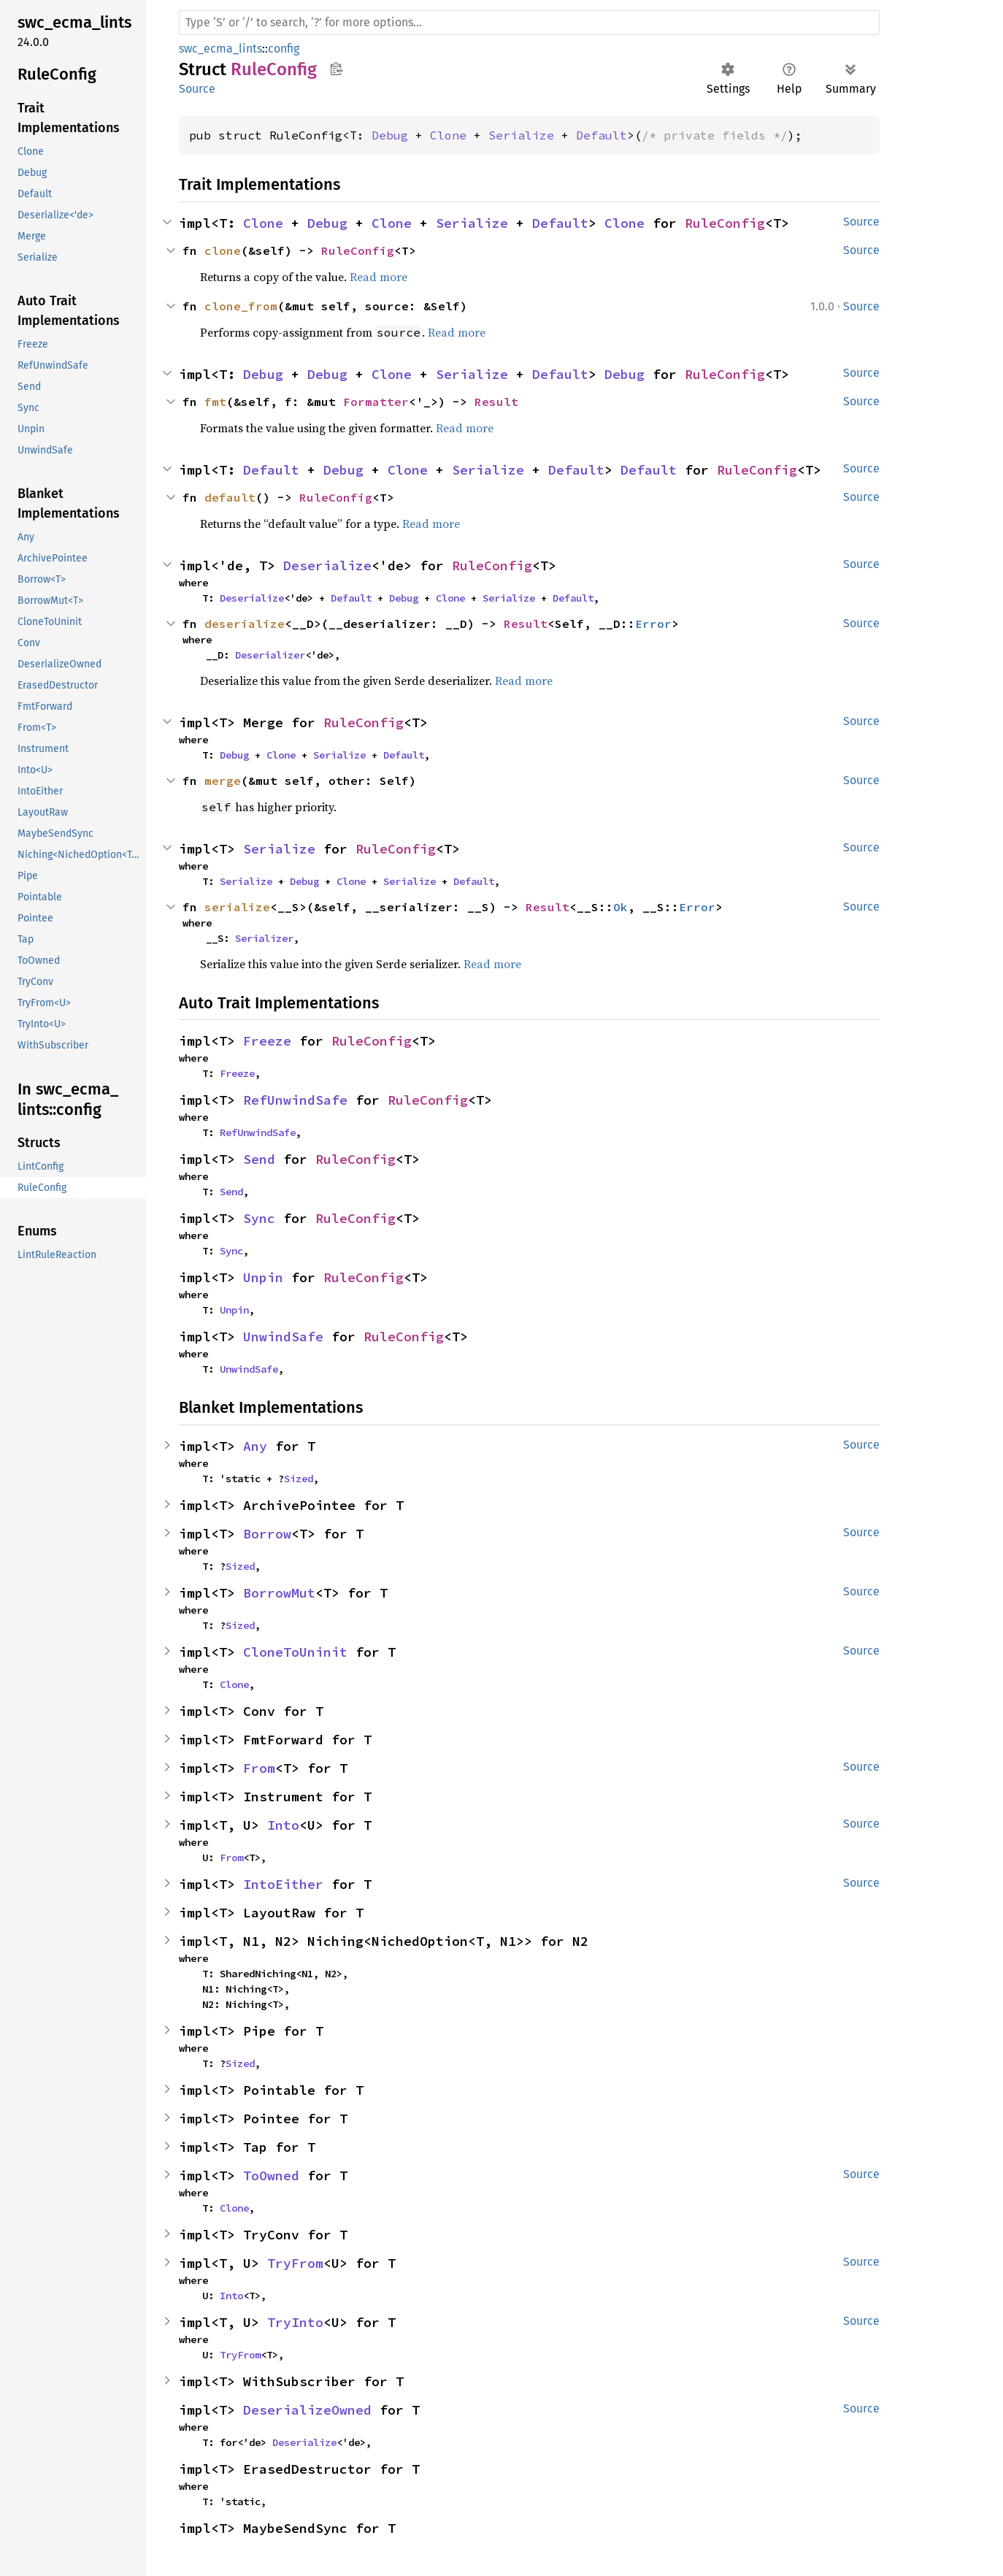 The image size is (1003, 2576). Describe the element at coordinates (376, 401) in the screenshot. I see `Formatter` at that location.